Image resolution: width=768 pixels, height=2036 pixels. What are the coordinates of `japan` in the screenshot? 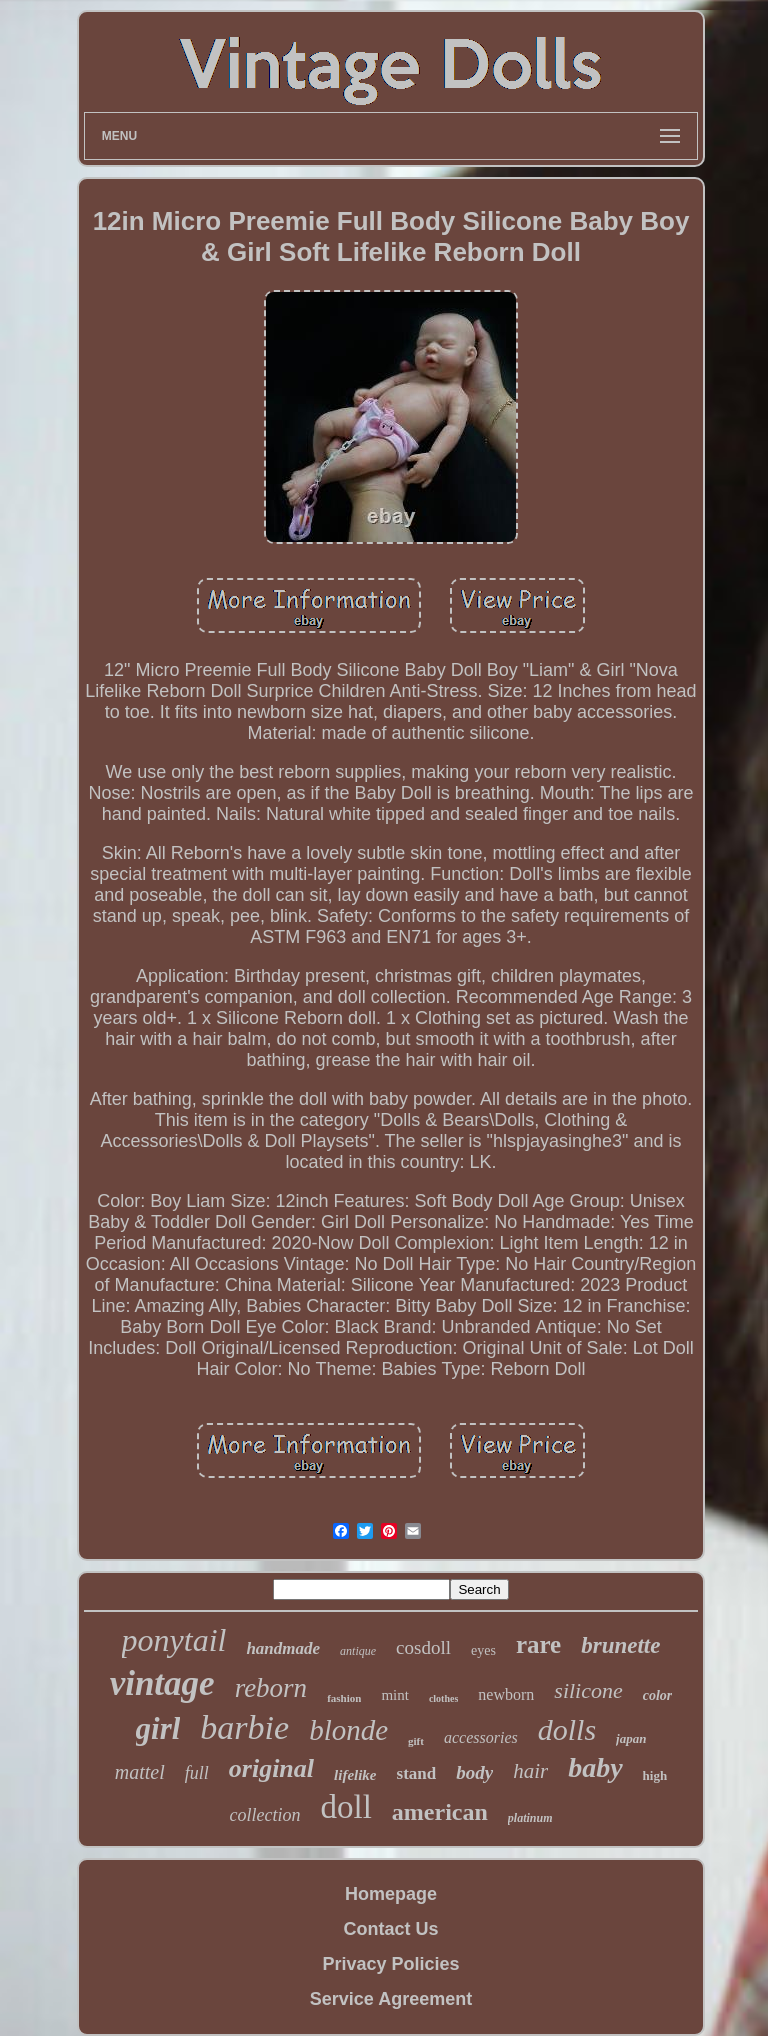 It's located at (631, 1738).